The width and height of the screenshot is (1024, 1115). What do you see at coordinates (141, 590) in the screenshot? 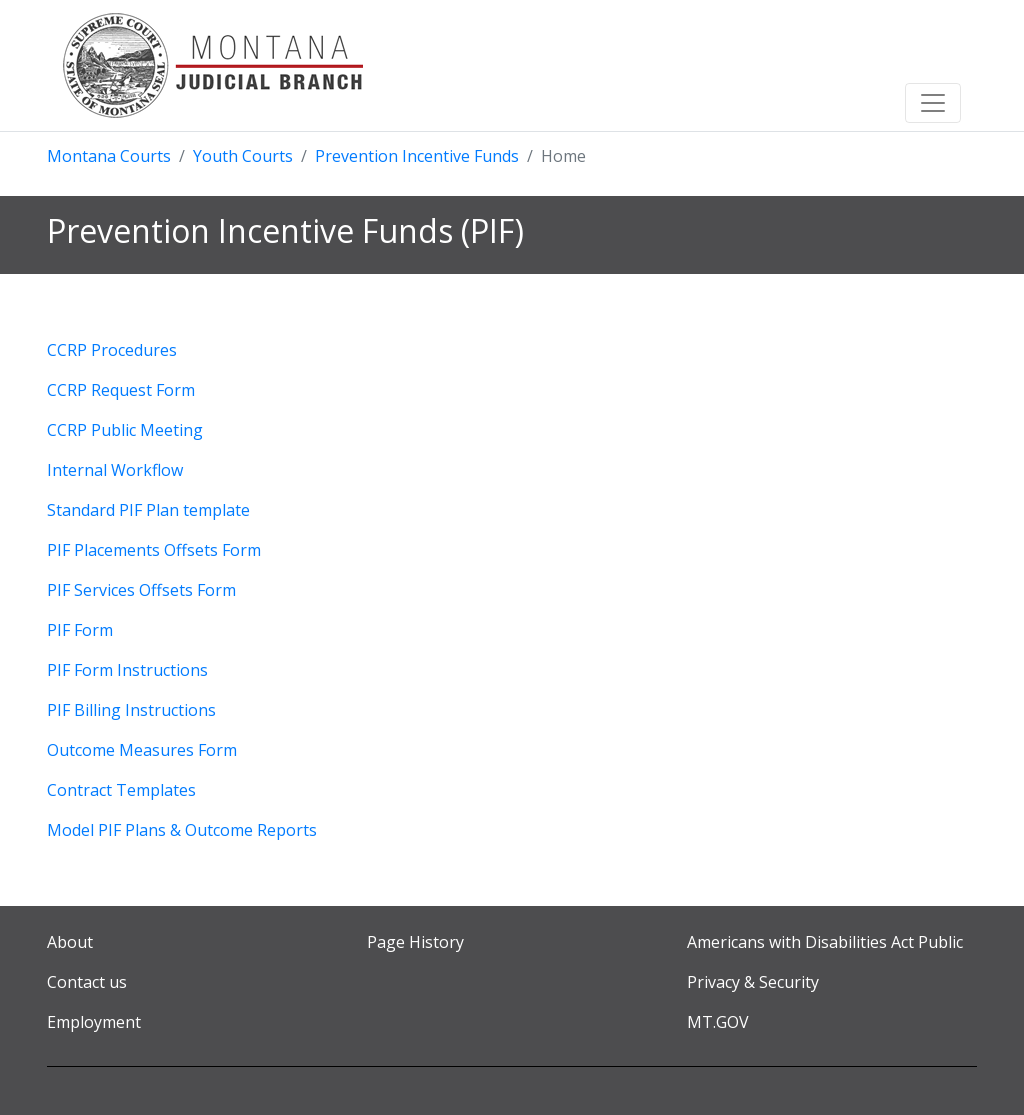
I see `PIF Services Offsets Form` at bounding box center [141, 590].